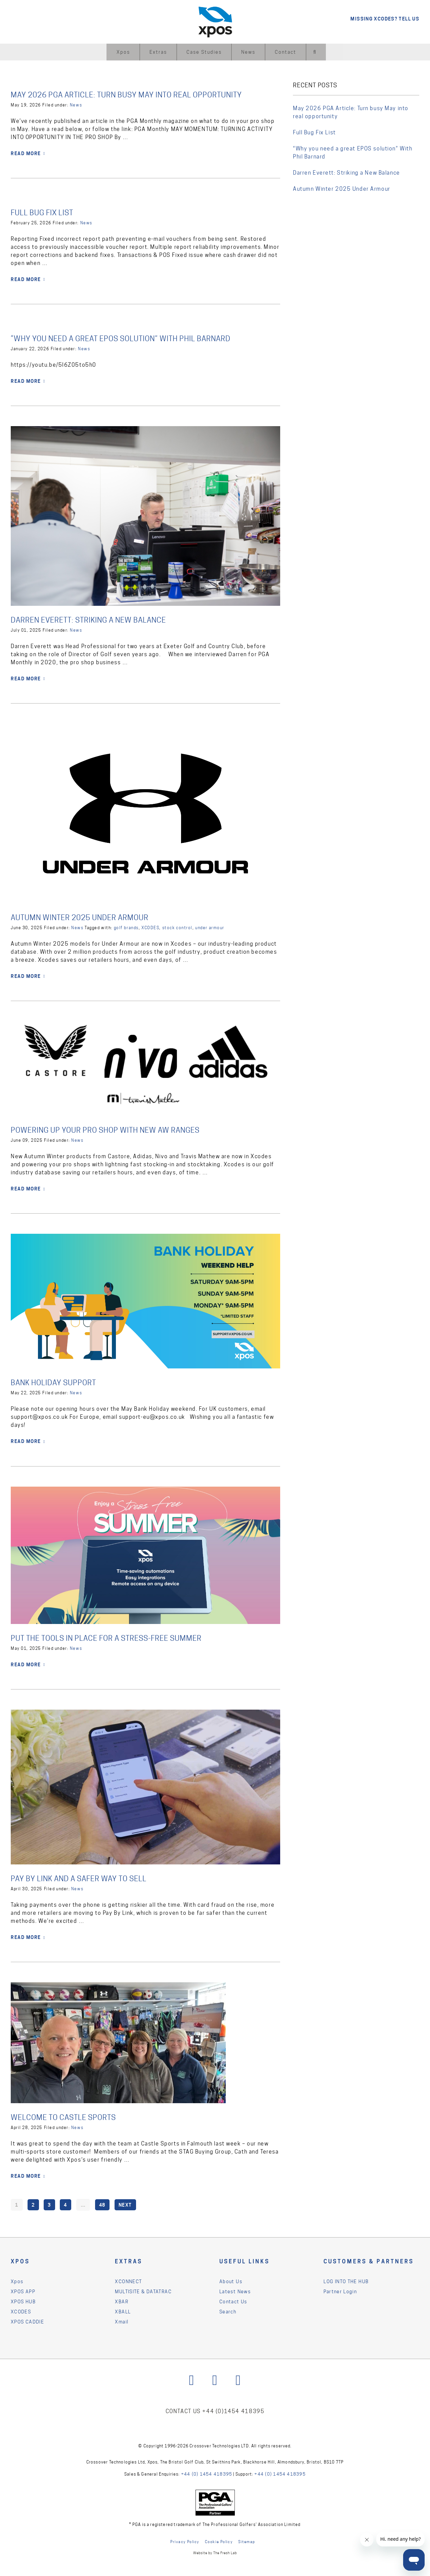 Image resolution: width=430 pixels, height=2576 pixels. I want to click on Full Bug Fix List, so click(45, 212).